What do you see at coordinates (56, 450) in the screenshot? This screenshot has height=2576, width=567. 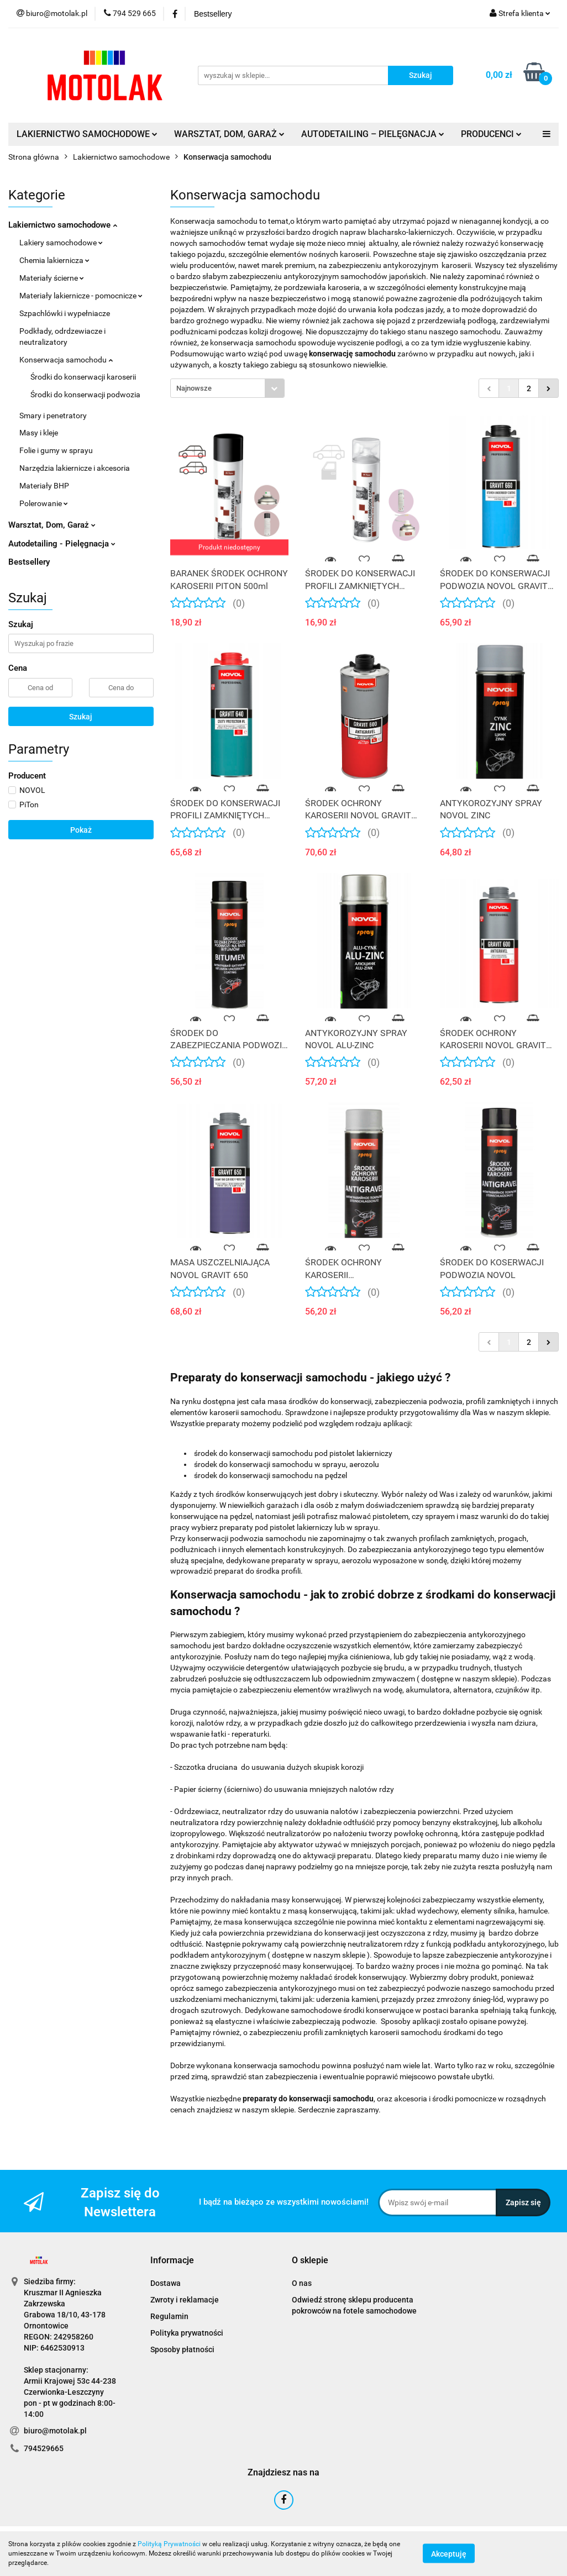 I see `Folie i gumy w sprayu` at bounding box center [56, 450].